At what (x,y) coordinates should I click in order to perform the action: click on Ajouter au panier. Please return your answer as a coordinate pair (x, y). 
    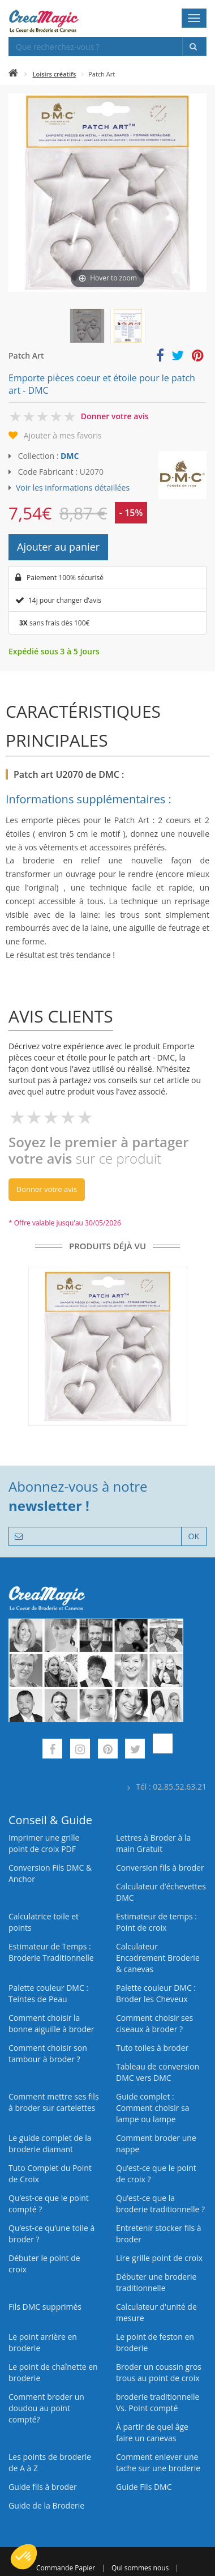
    Looking at the image, I should click on (58, 546).